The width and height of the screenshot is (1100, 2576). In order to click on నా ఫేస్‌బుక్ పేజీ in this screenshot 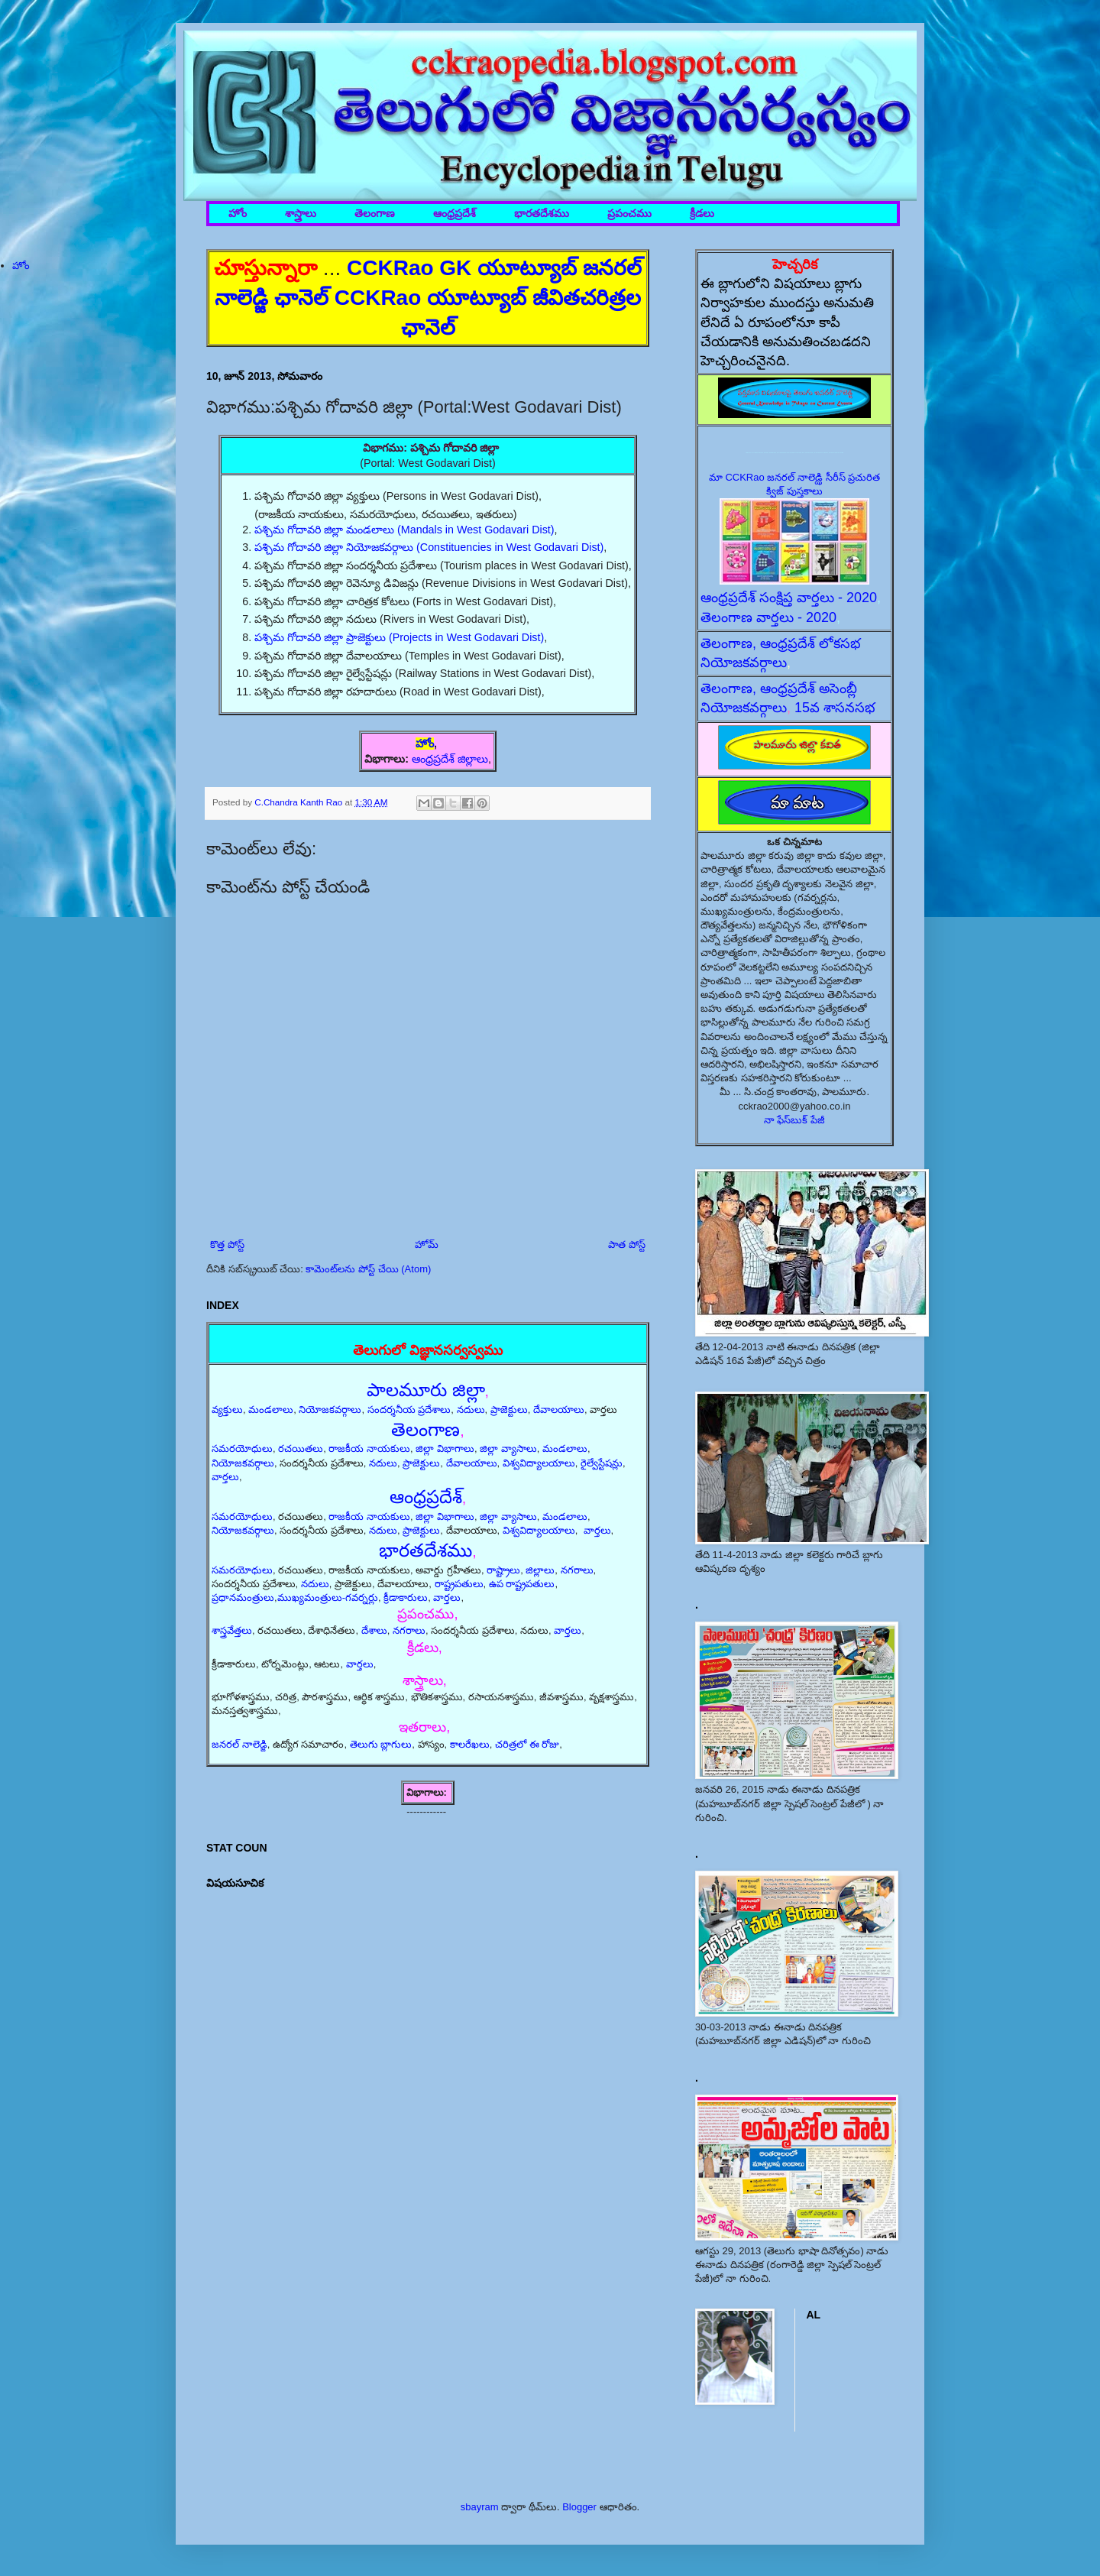, I will do `click(794, 1120)`.